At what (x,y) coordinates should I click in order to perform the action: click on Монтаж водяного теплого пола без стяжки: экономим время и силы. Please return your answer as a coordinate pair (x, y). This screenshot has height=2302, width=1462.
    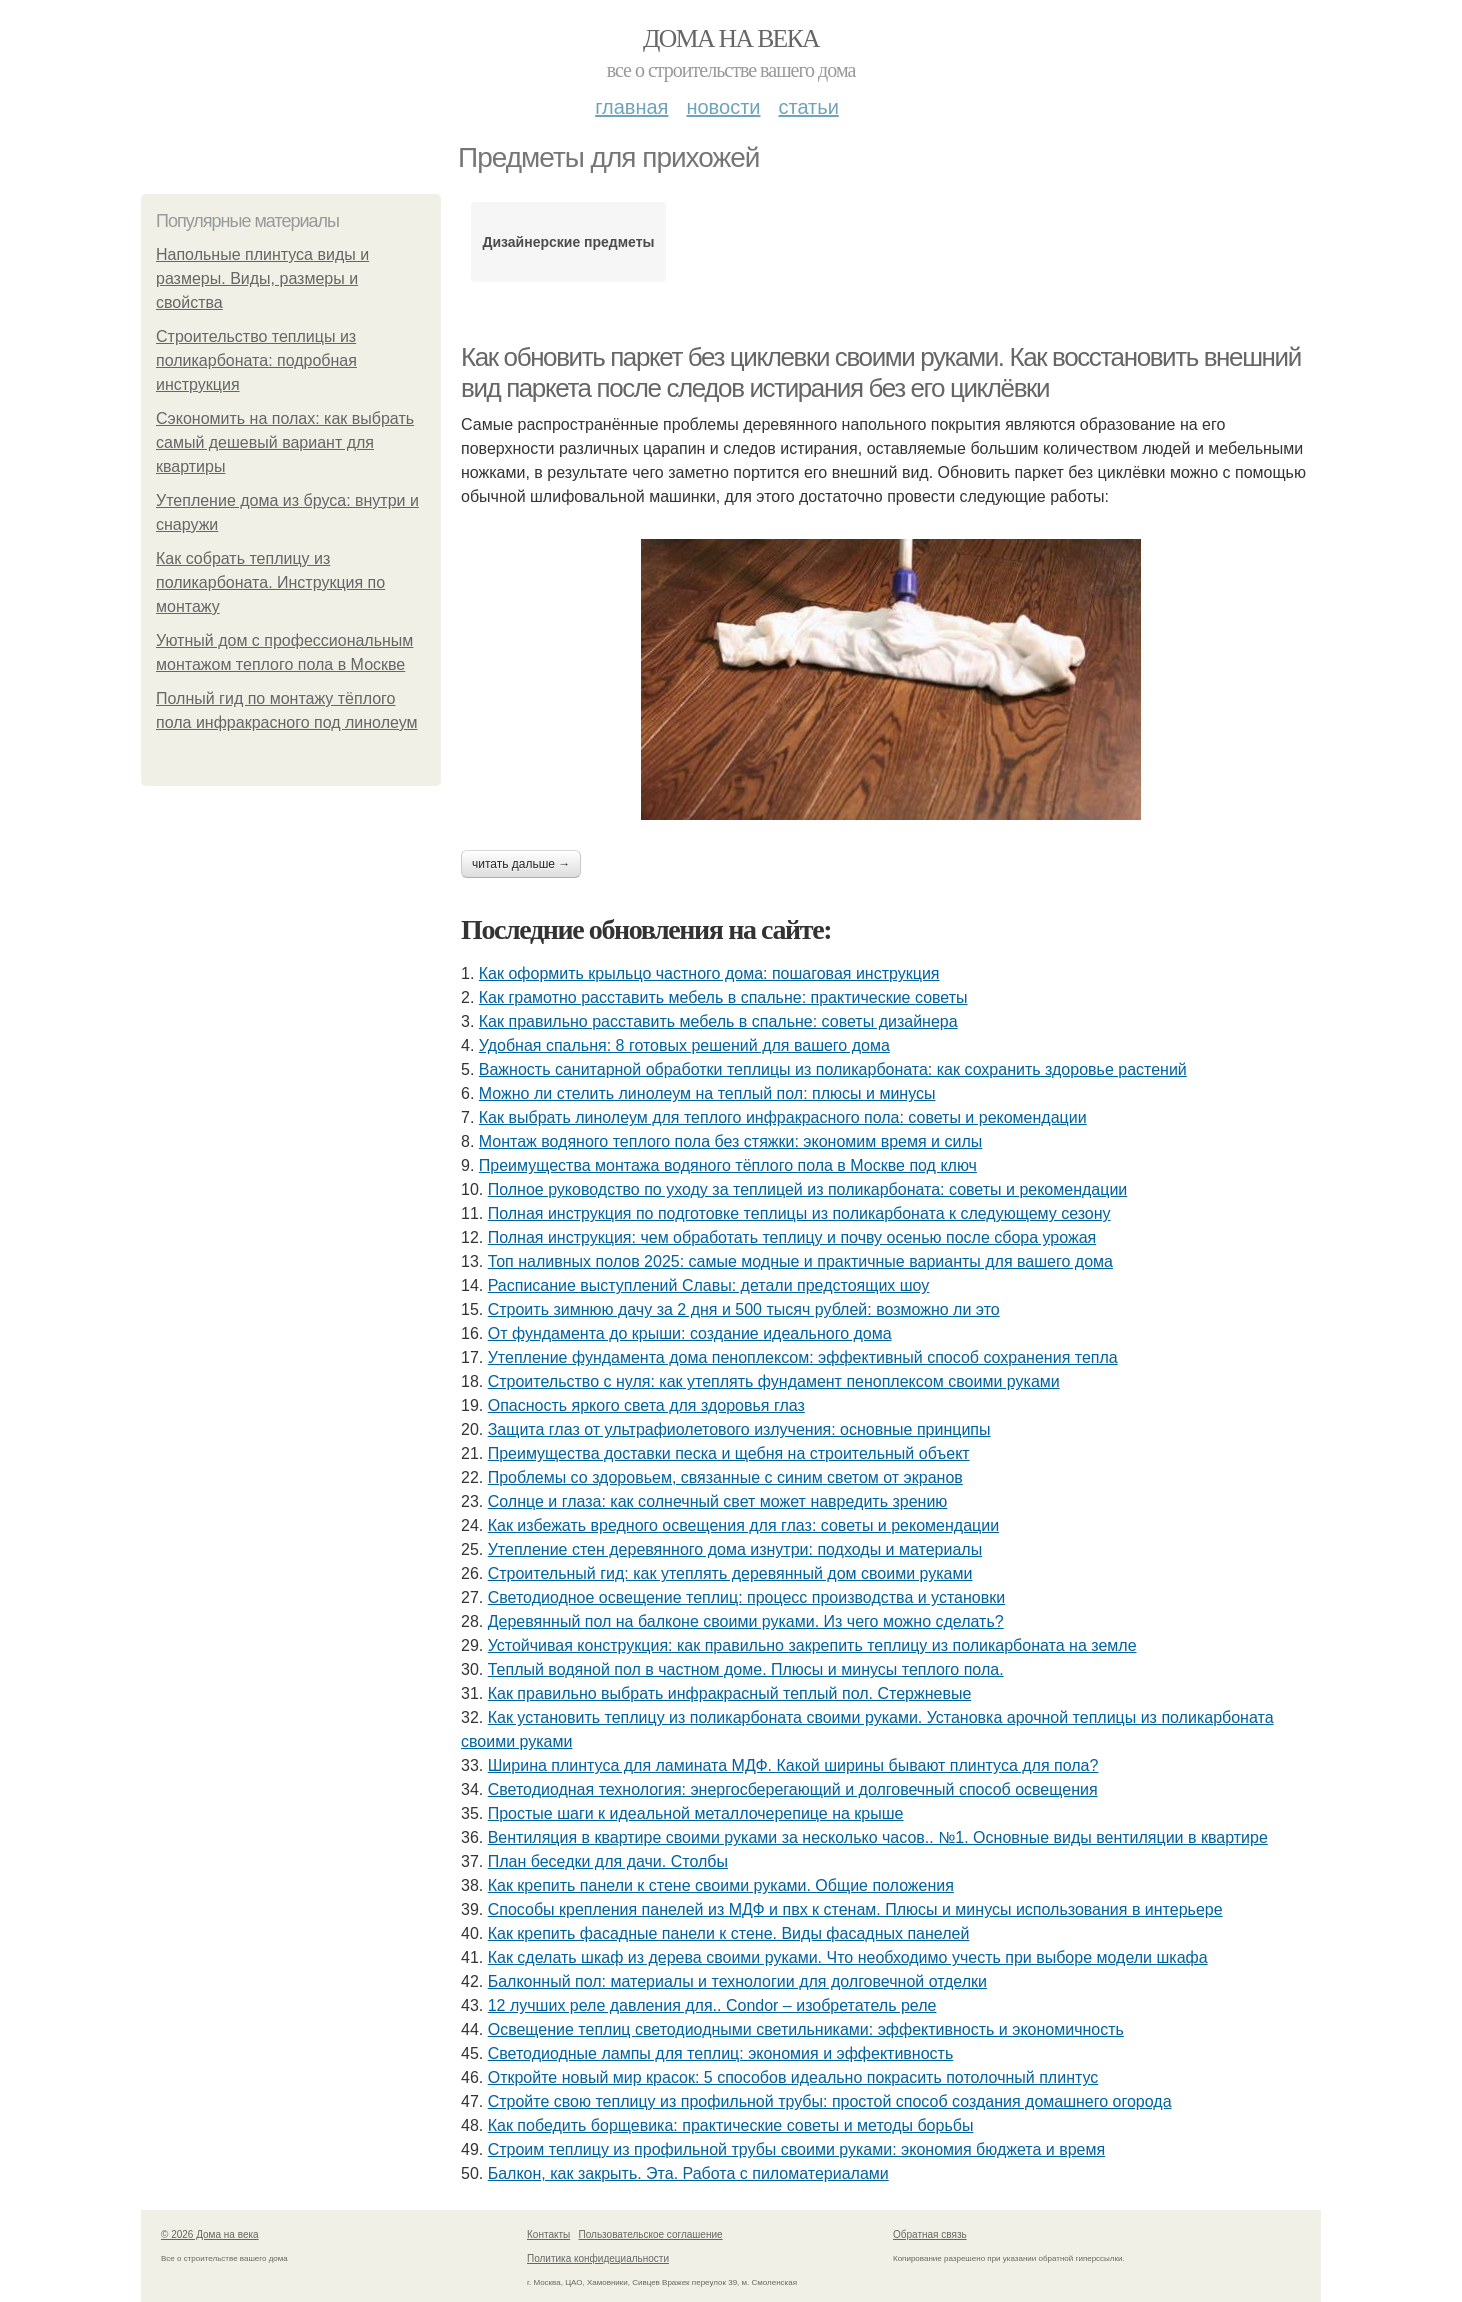
    Looking at the image, I should click on (730, 1141).